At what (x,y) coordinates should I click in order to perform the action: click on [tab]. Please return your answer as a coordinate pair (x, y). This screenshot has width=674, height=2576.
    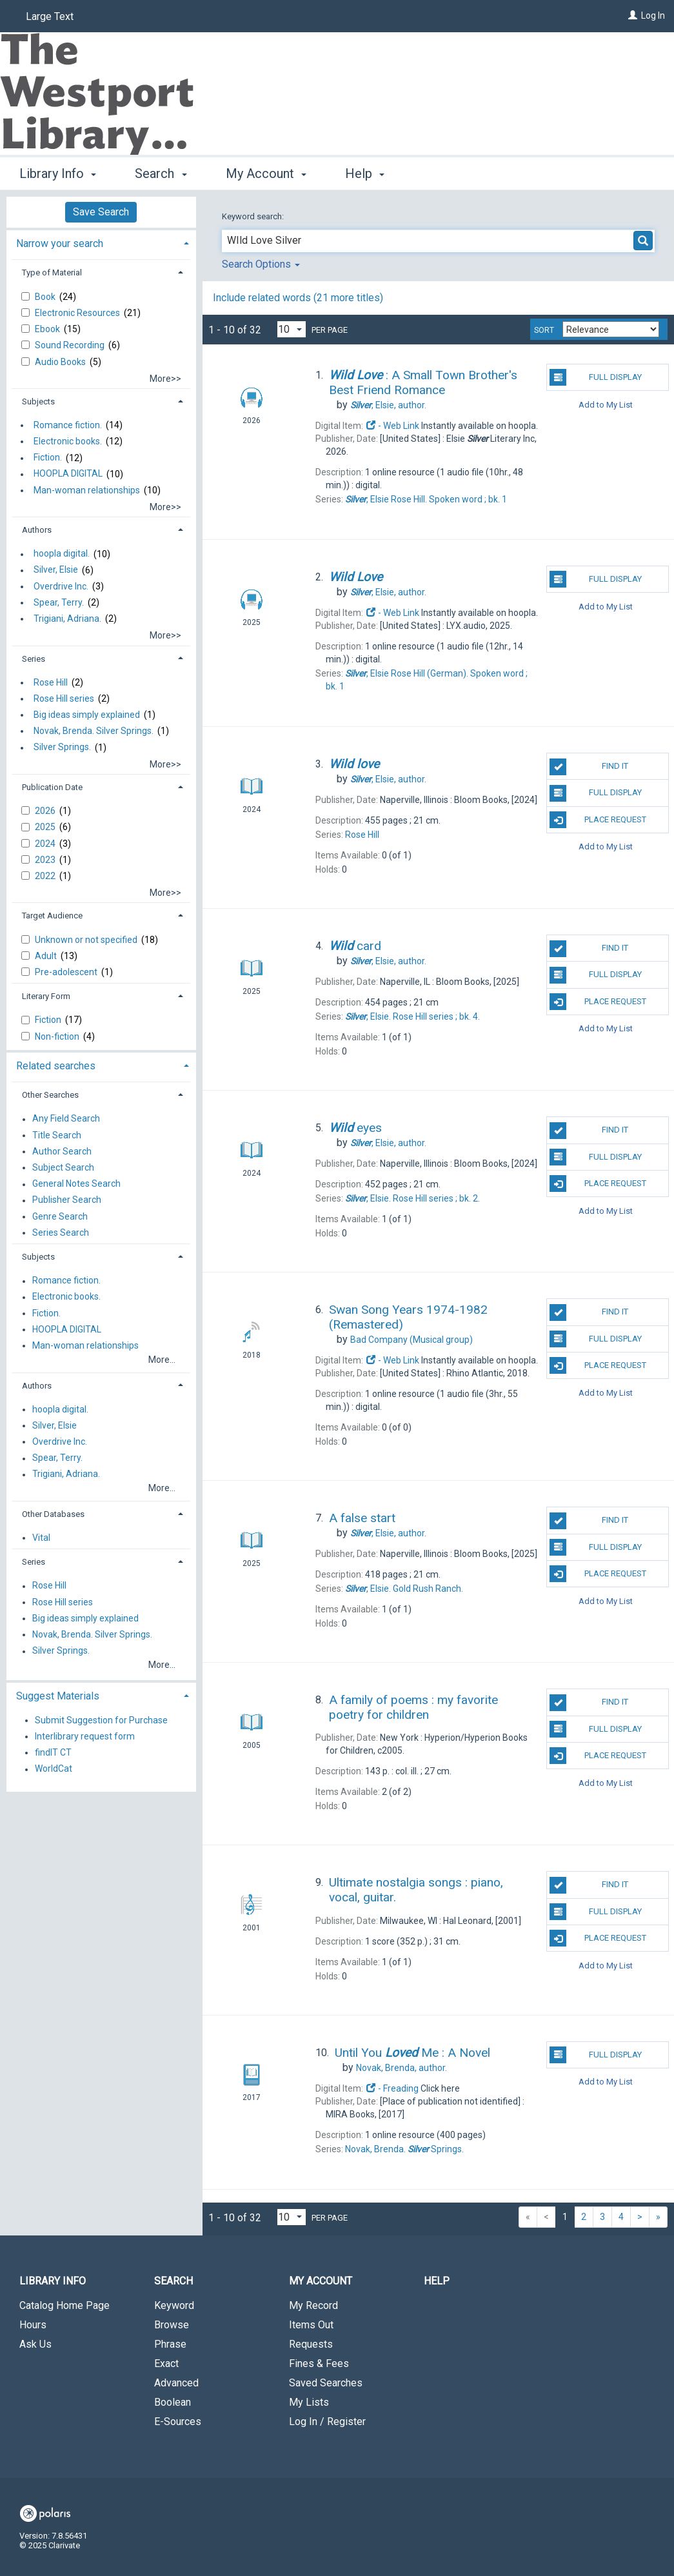
    Looking at the image, I should click on (101, 242).